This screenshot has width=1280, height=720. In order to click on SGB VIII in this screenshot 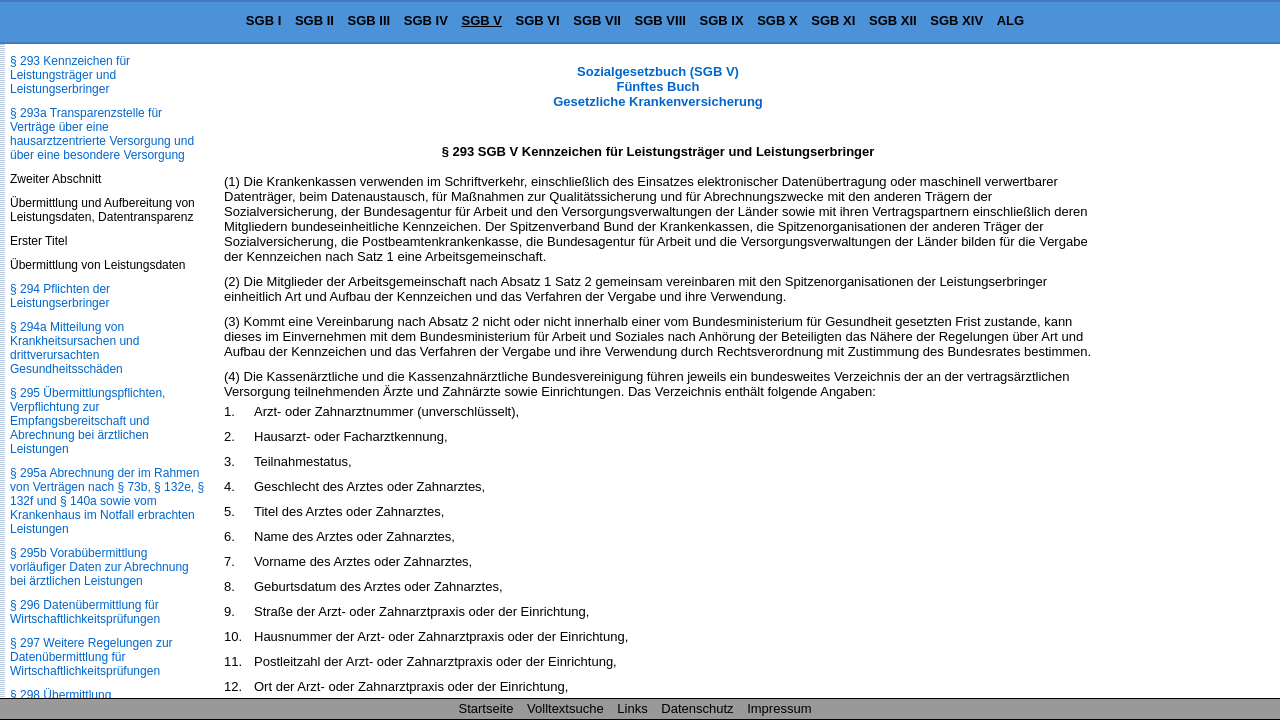, I will do `click(660, 20)`.